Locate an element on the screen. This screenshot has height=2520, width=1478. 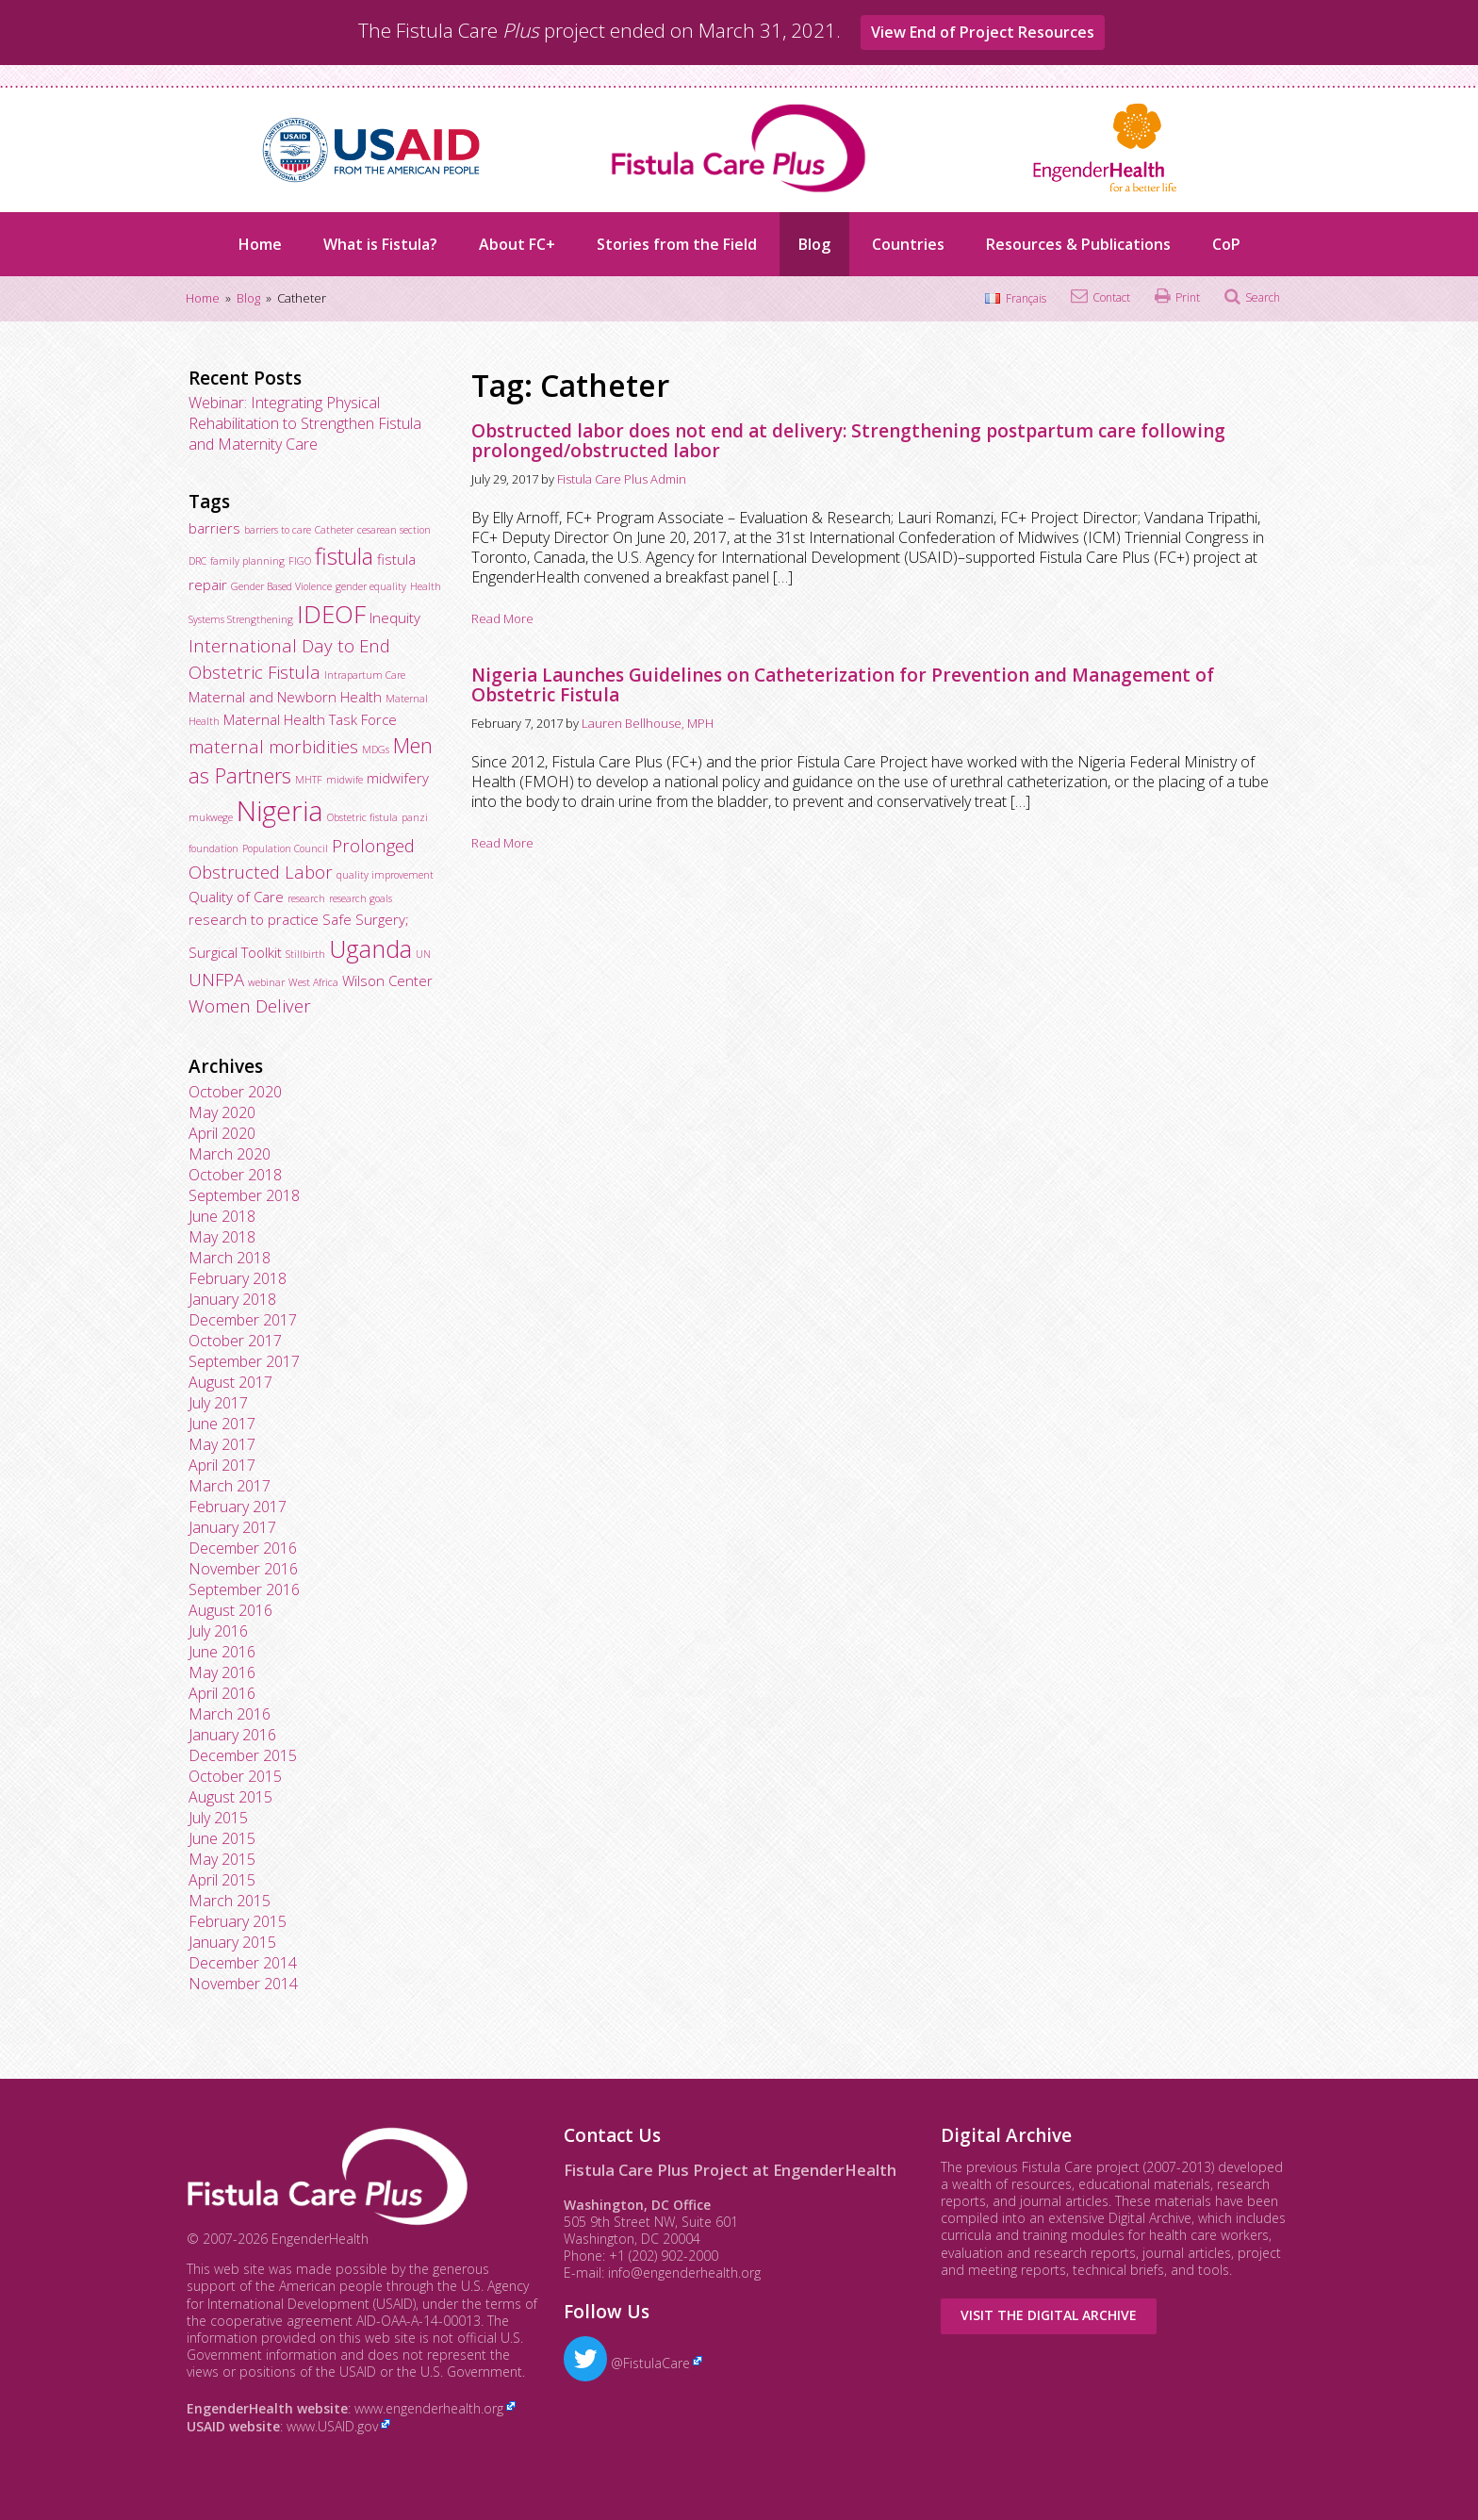
May 2020 is located at coordinates (222, 1112).